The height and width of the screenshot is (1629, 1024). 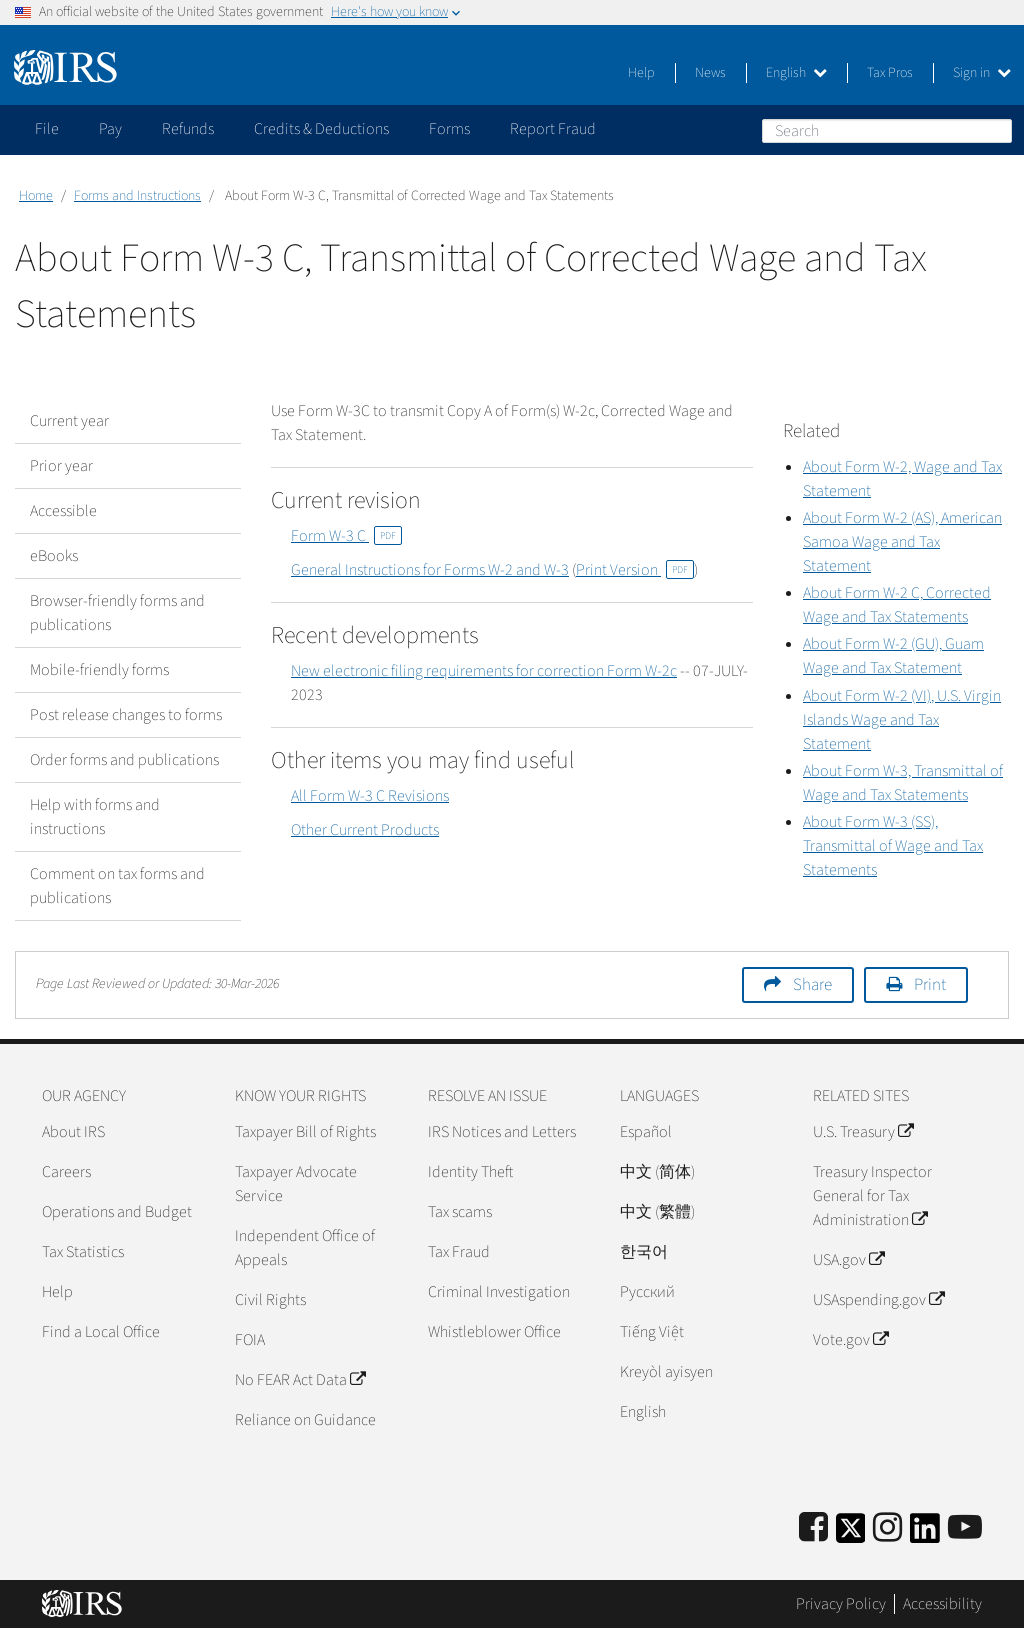 What do you see at coordinates (305, 1132) in the screenshot?
I see `Taxpayer Bill of Rights` at bounding box center [305, 1132].